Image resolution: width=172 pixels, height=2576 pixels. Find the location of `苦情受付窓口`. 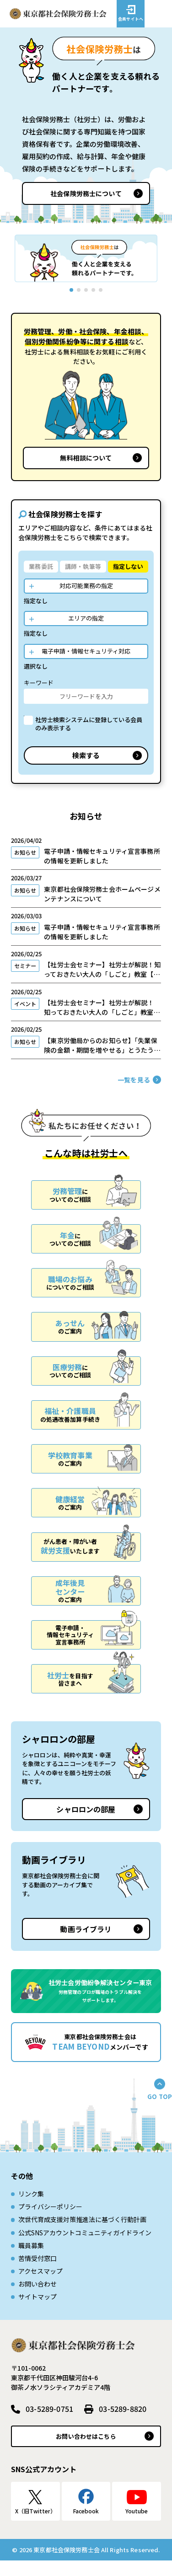

苦情受付窓口 is located at coordinates (37, 2273).